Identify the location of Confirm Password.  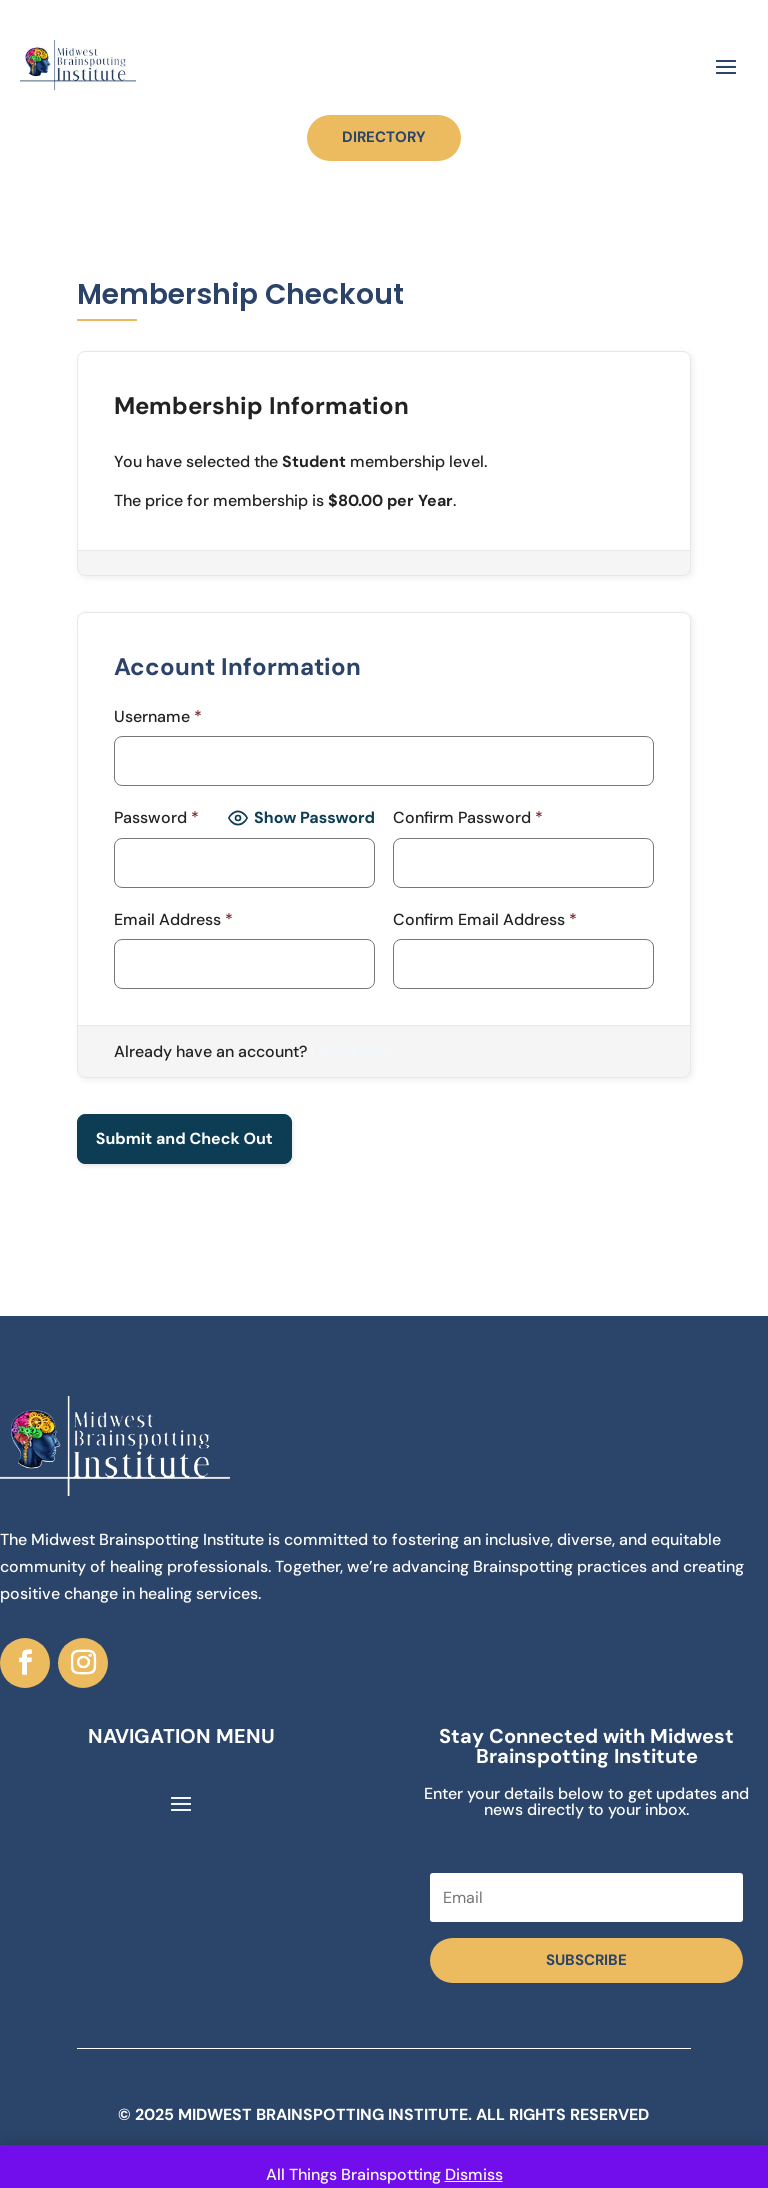
(468, 817).